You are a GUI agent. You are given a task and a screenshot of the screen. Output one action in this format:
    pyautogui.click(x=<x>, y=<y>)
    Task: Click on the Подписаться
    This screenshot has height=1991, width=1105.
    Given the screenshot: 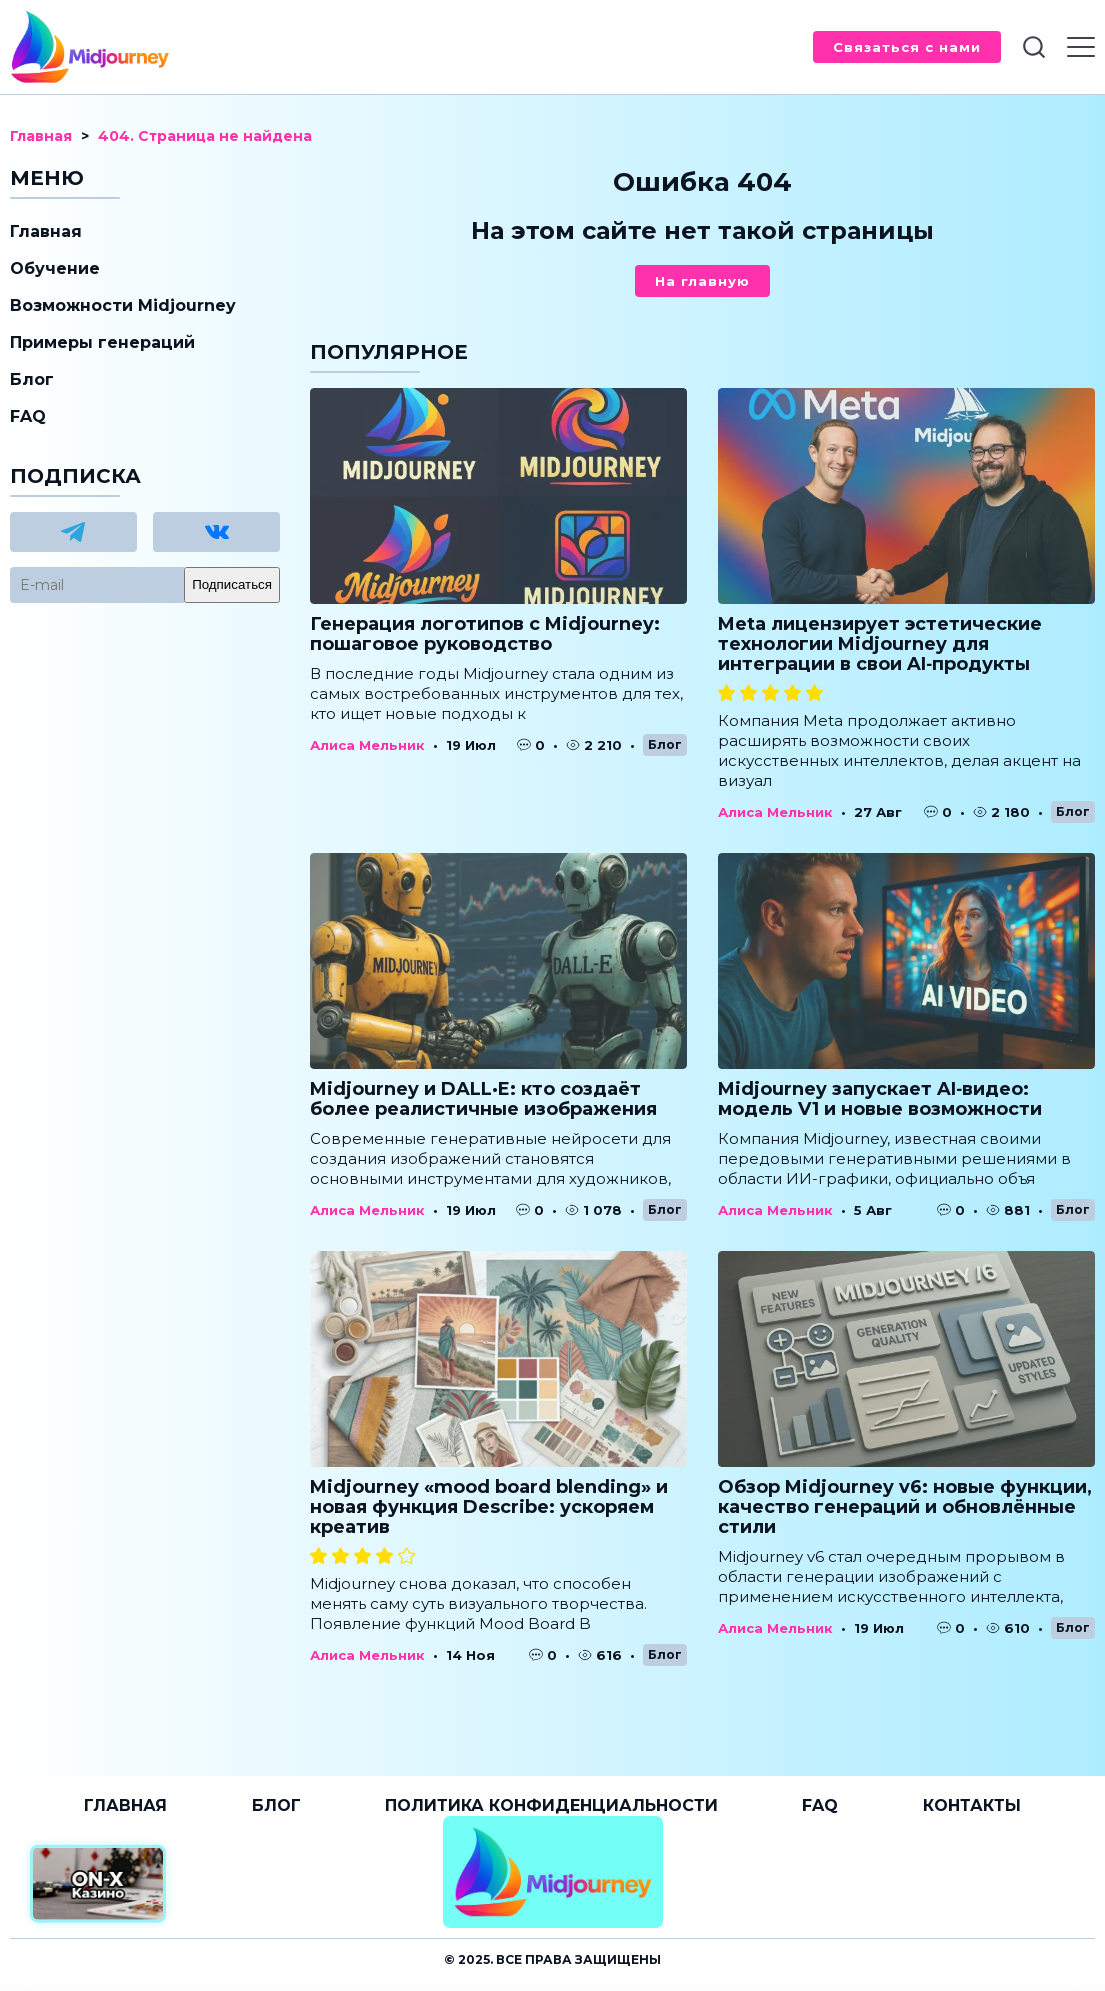 What is the action you would take?
    pyautogui.click(x=232, y=584)
    